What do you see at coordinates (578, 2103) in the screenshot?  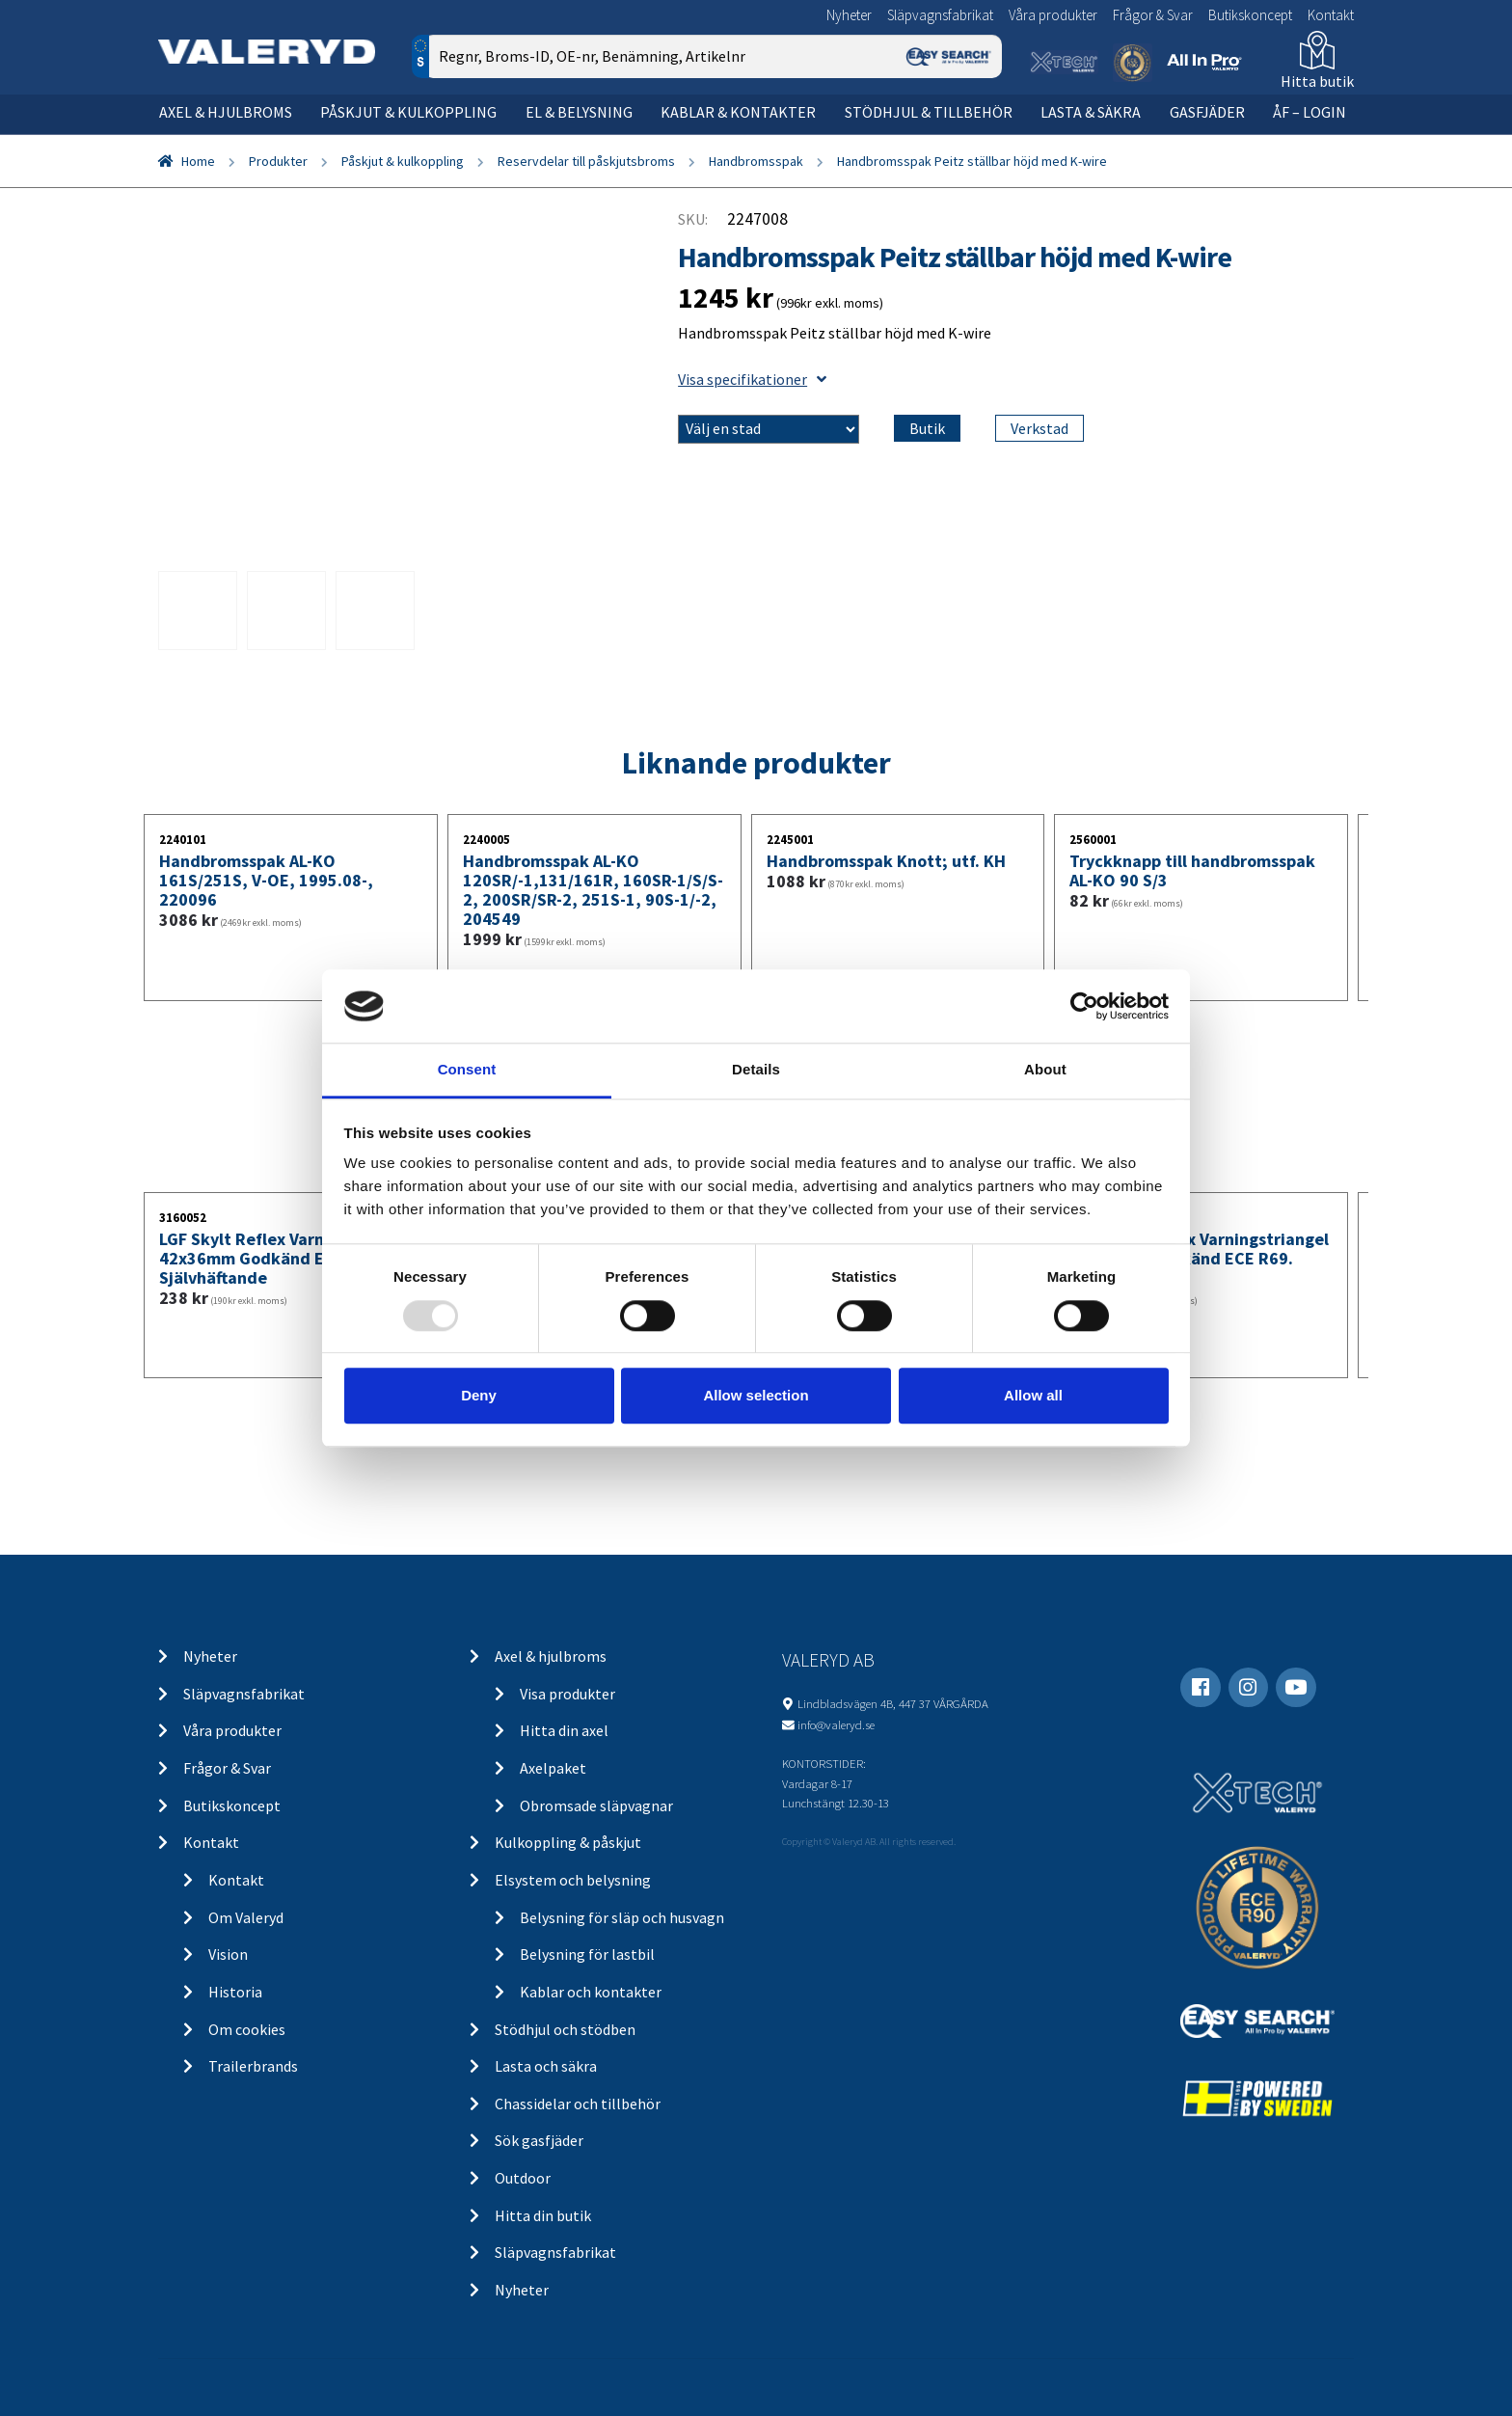 I see `Chassidelar och tillbehör` at bounding box center [578, 2103].